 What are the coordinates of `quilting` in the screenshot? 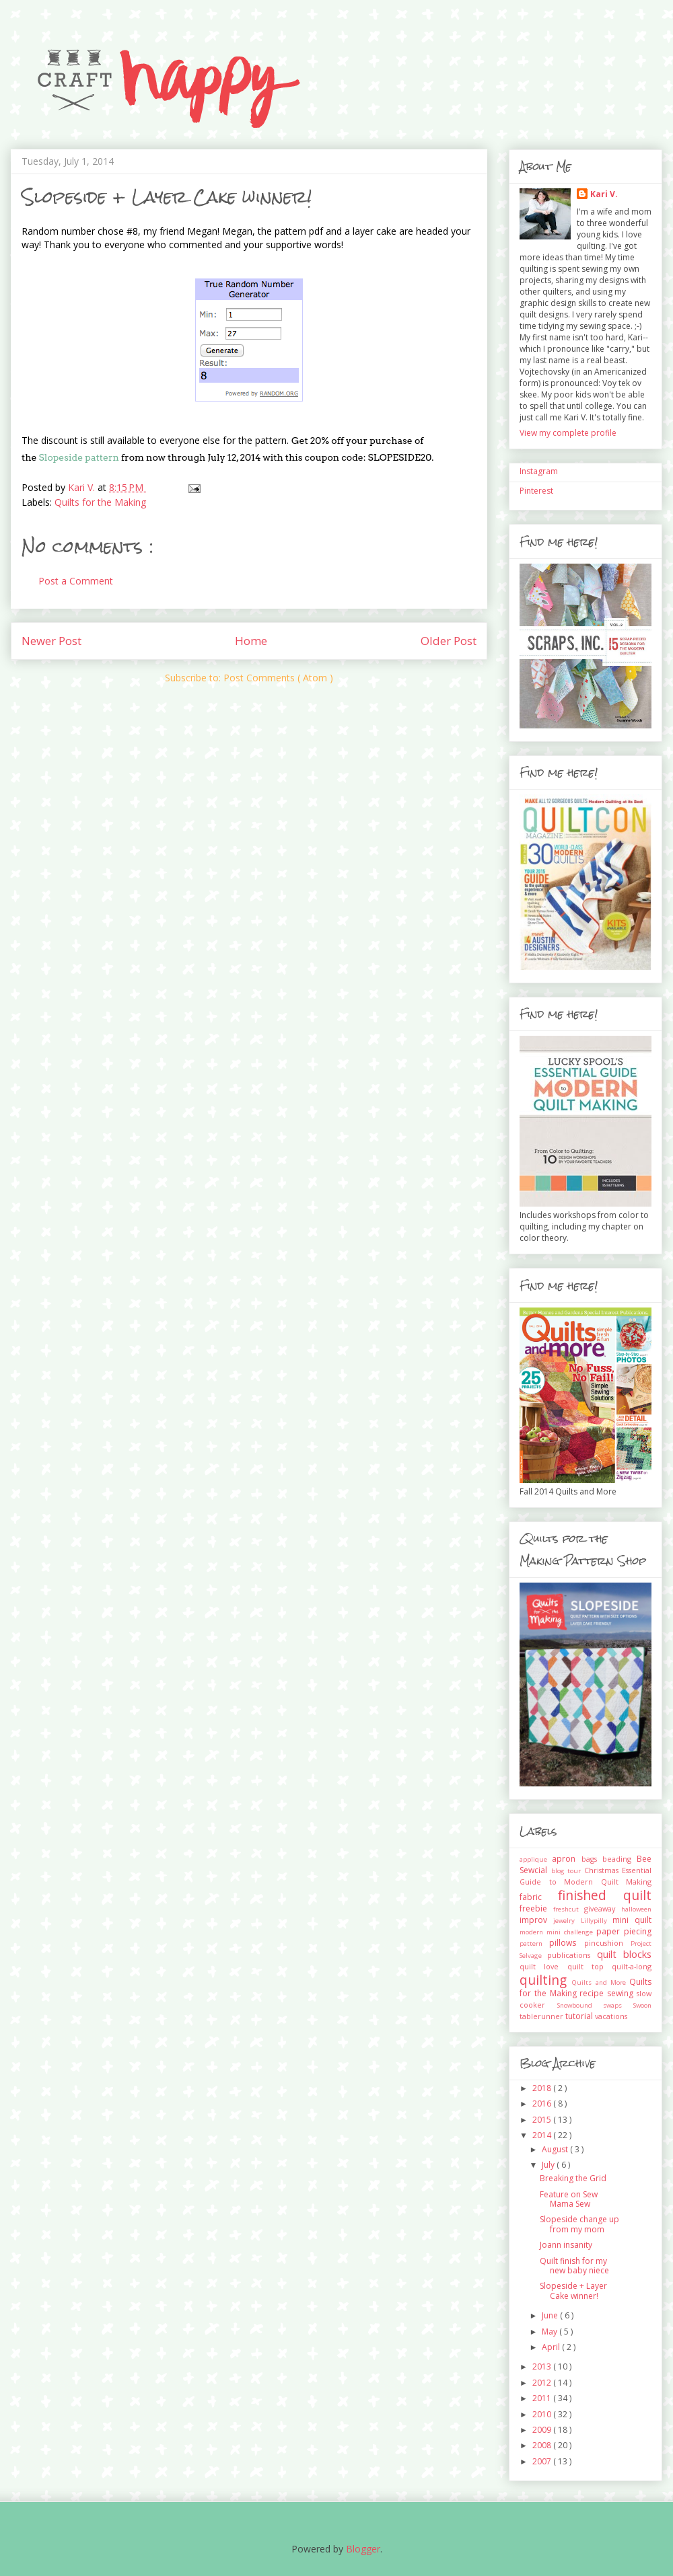 It's located at (546, 1980).